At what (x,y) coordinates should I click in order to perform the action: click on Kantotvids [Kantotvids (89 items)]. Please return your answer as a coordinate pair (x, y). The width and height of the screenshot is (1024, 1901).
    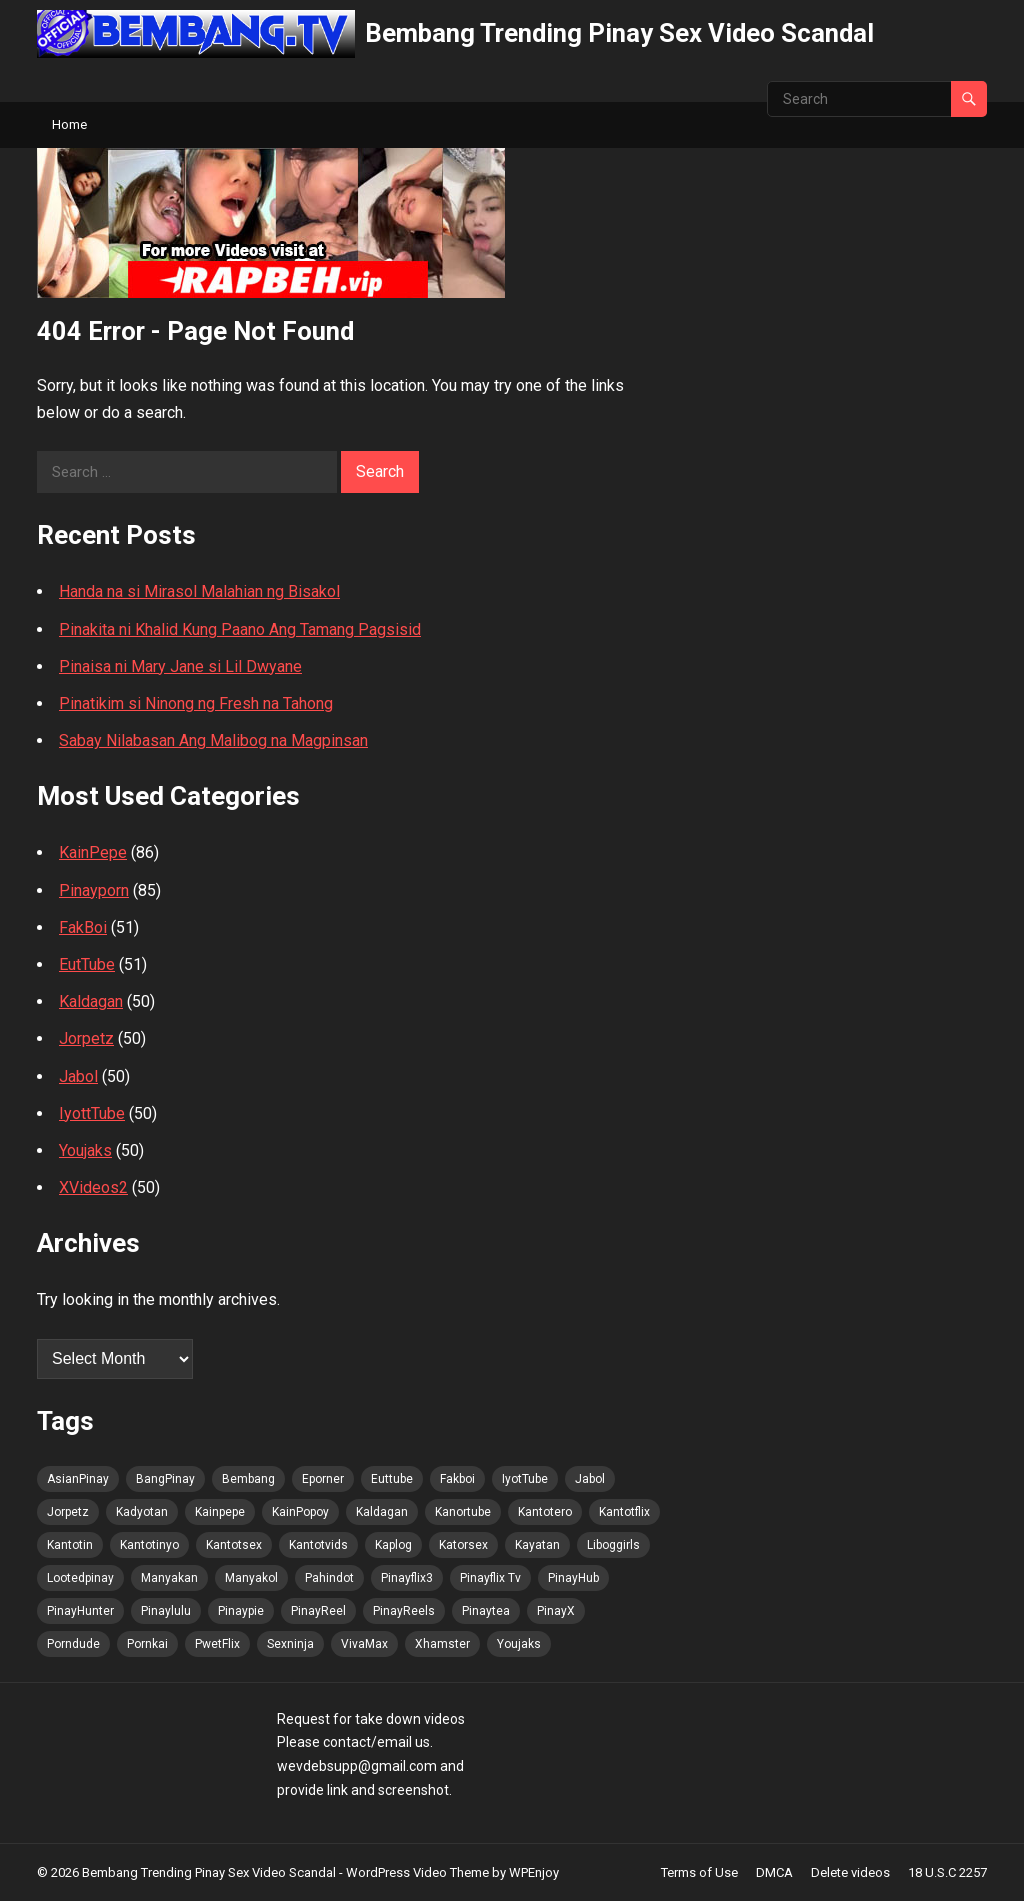
    Looking at the image, I should click on (318, 1545).